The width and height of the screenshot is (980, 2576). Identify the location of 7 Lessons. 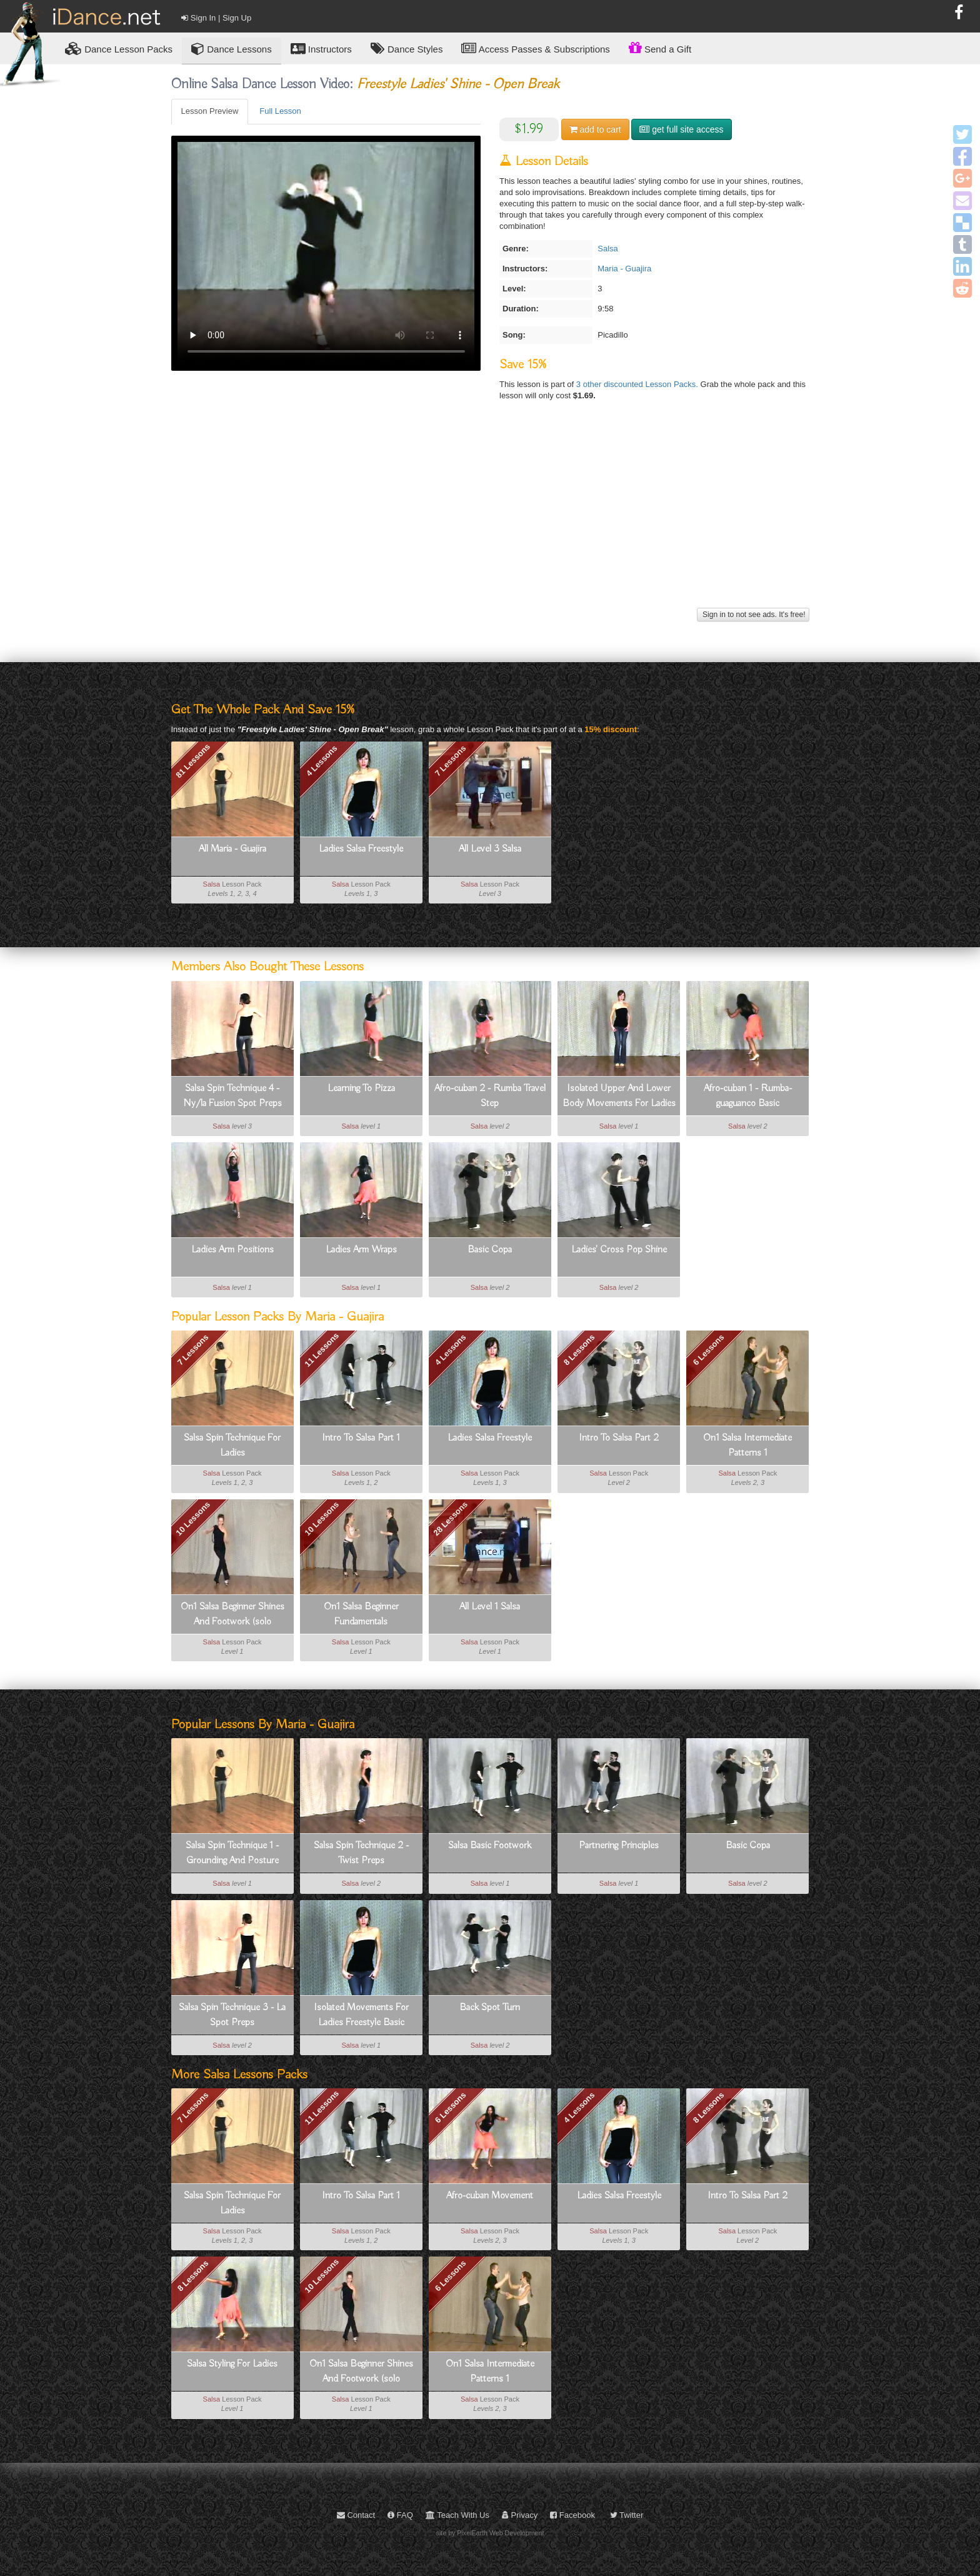
(450, 760).